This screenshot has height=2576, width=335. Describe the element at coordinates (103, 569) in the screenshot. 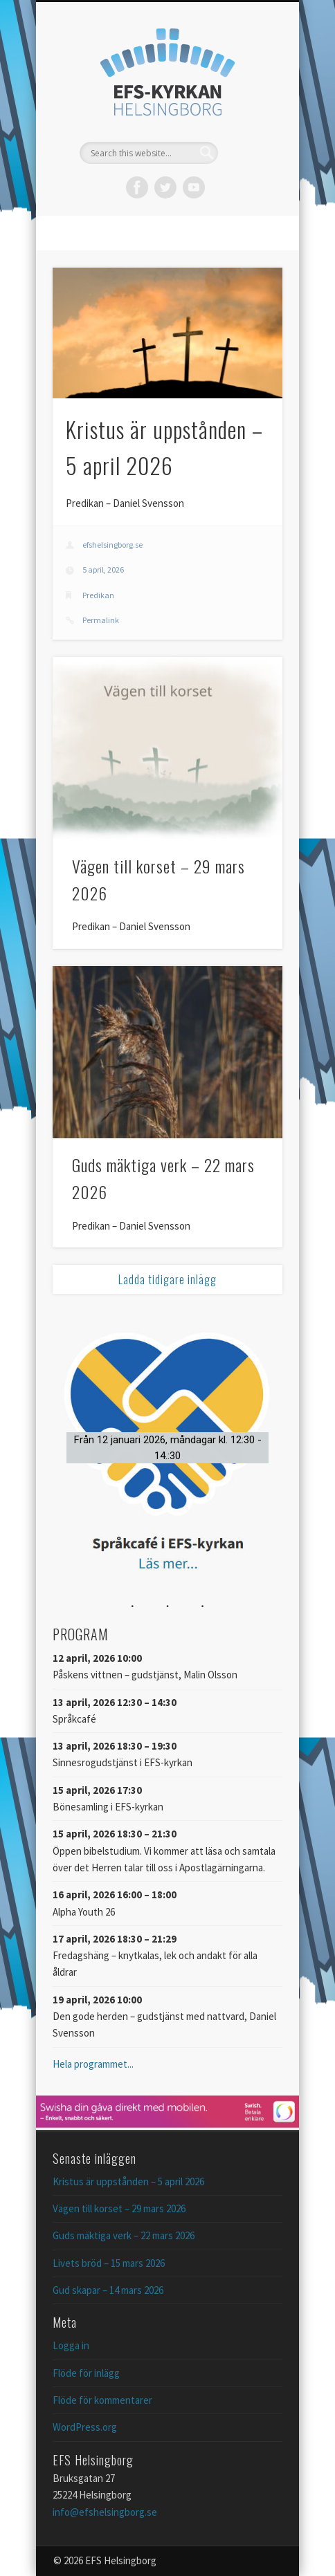

I see `5 april, 2026` at that location.